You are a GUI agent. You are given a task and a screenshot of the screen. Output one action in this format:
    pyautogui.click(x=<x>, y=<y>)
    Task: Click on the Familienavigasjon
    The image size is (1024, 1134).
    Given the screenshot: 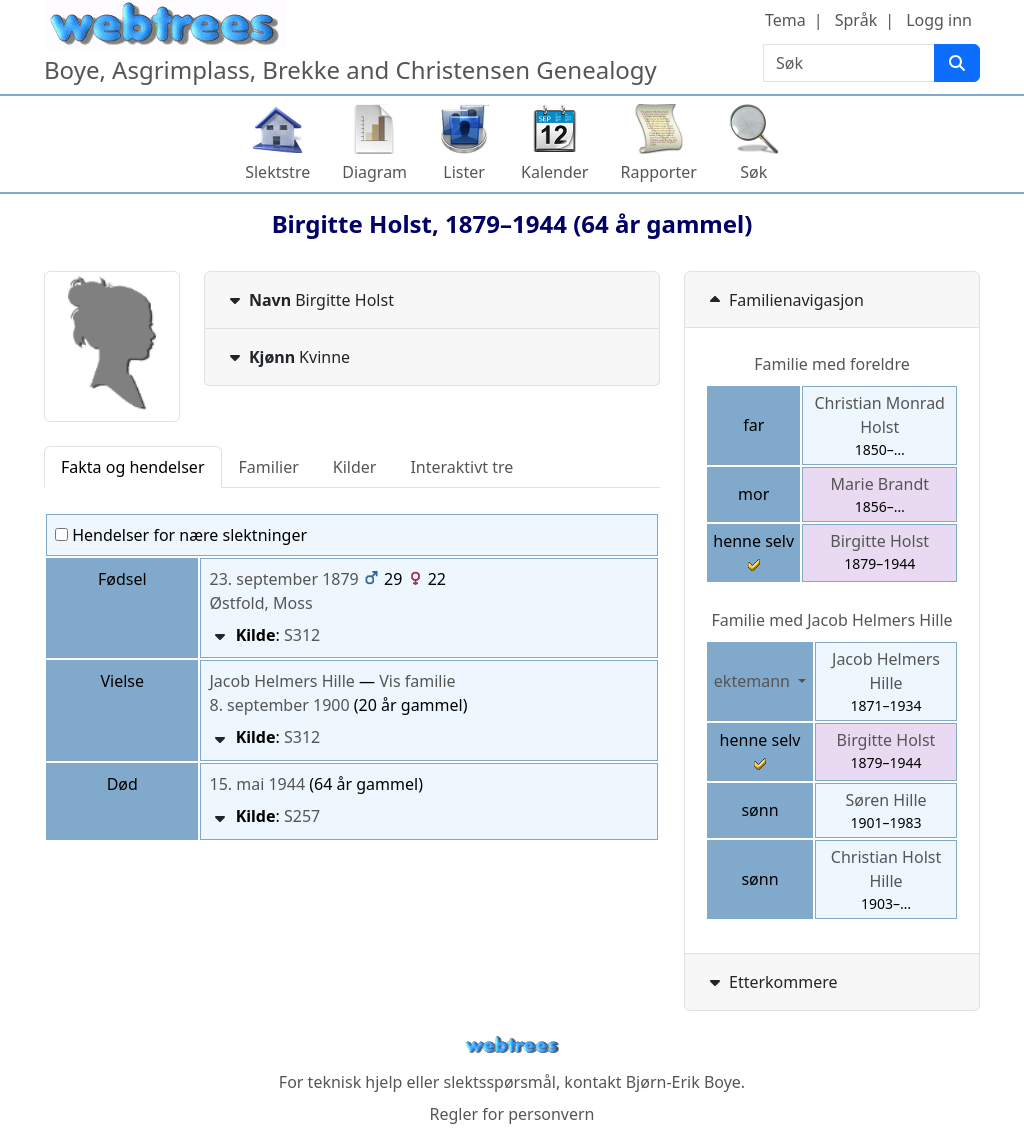 What is the action you would take?
    pyautogui.click(x=784, y=300)
    